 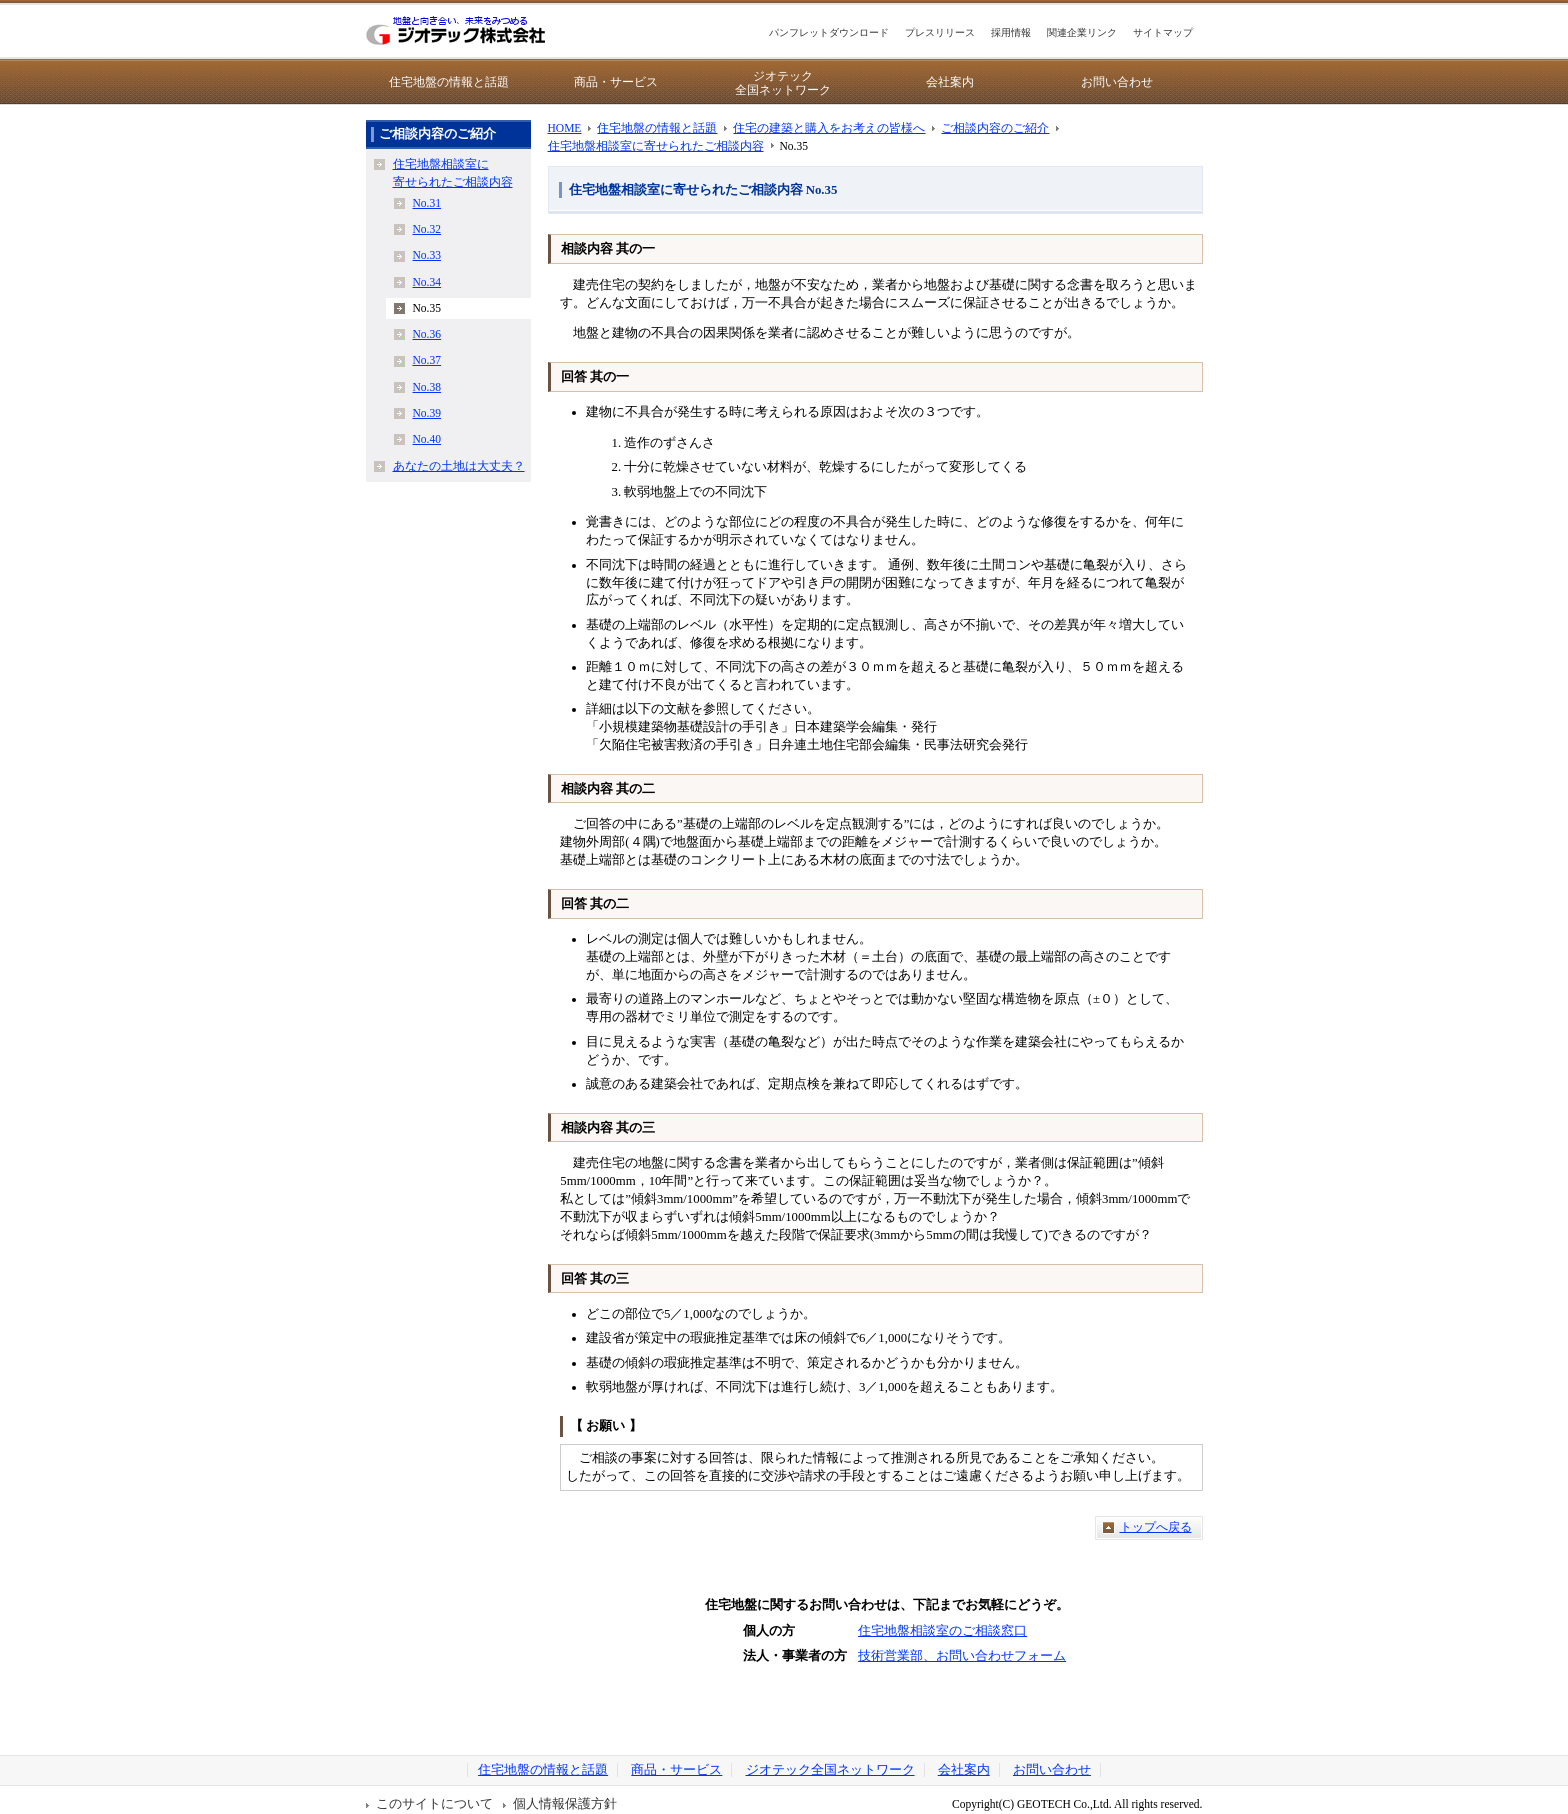 I want to click on お問い合わせ, so click(x=1117, y=82).